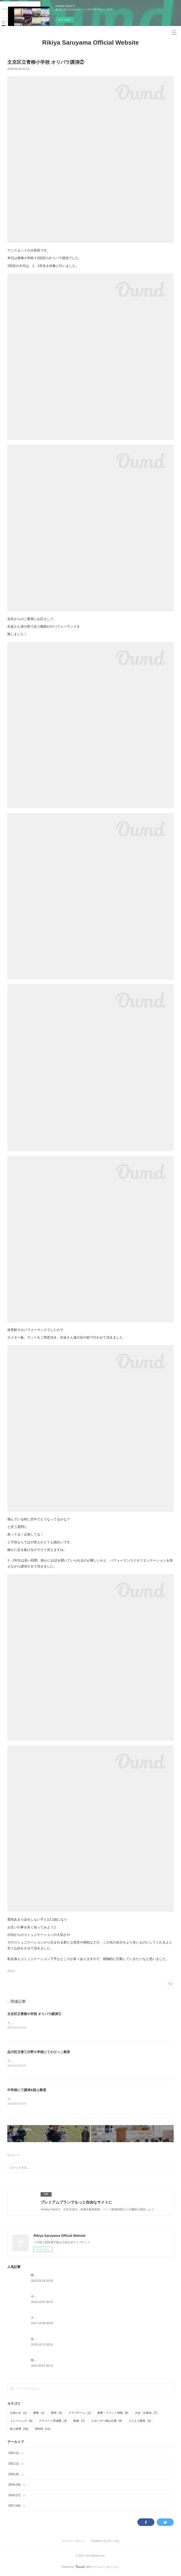 Image resolution: width=181 pixels, height=2576 pixels. What do you see at coordinates (19, 2429) in the screenshot?
I see `陸上指導` at bounding box center [19, 2429].